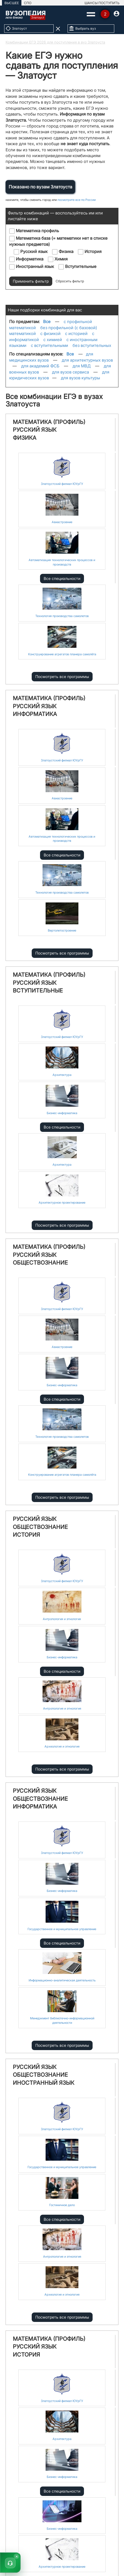  Describe the element at coordinates (92, 345) in the screenshot. I see `без вступительных` at that location.